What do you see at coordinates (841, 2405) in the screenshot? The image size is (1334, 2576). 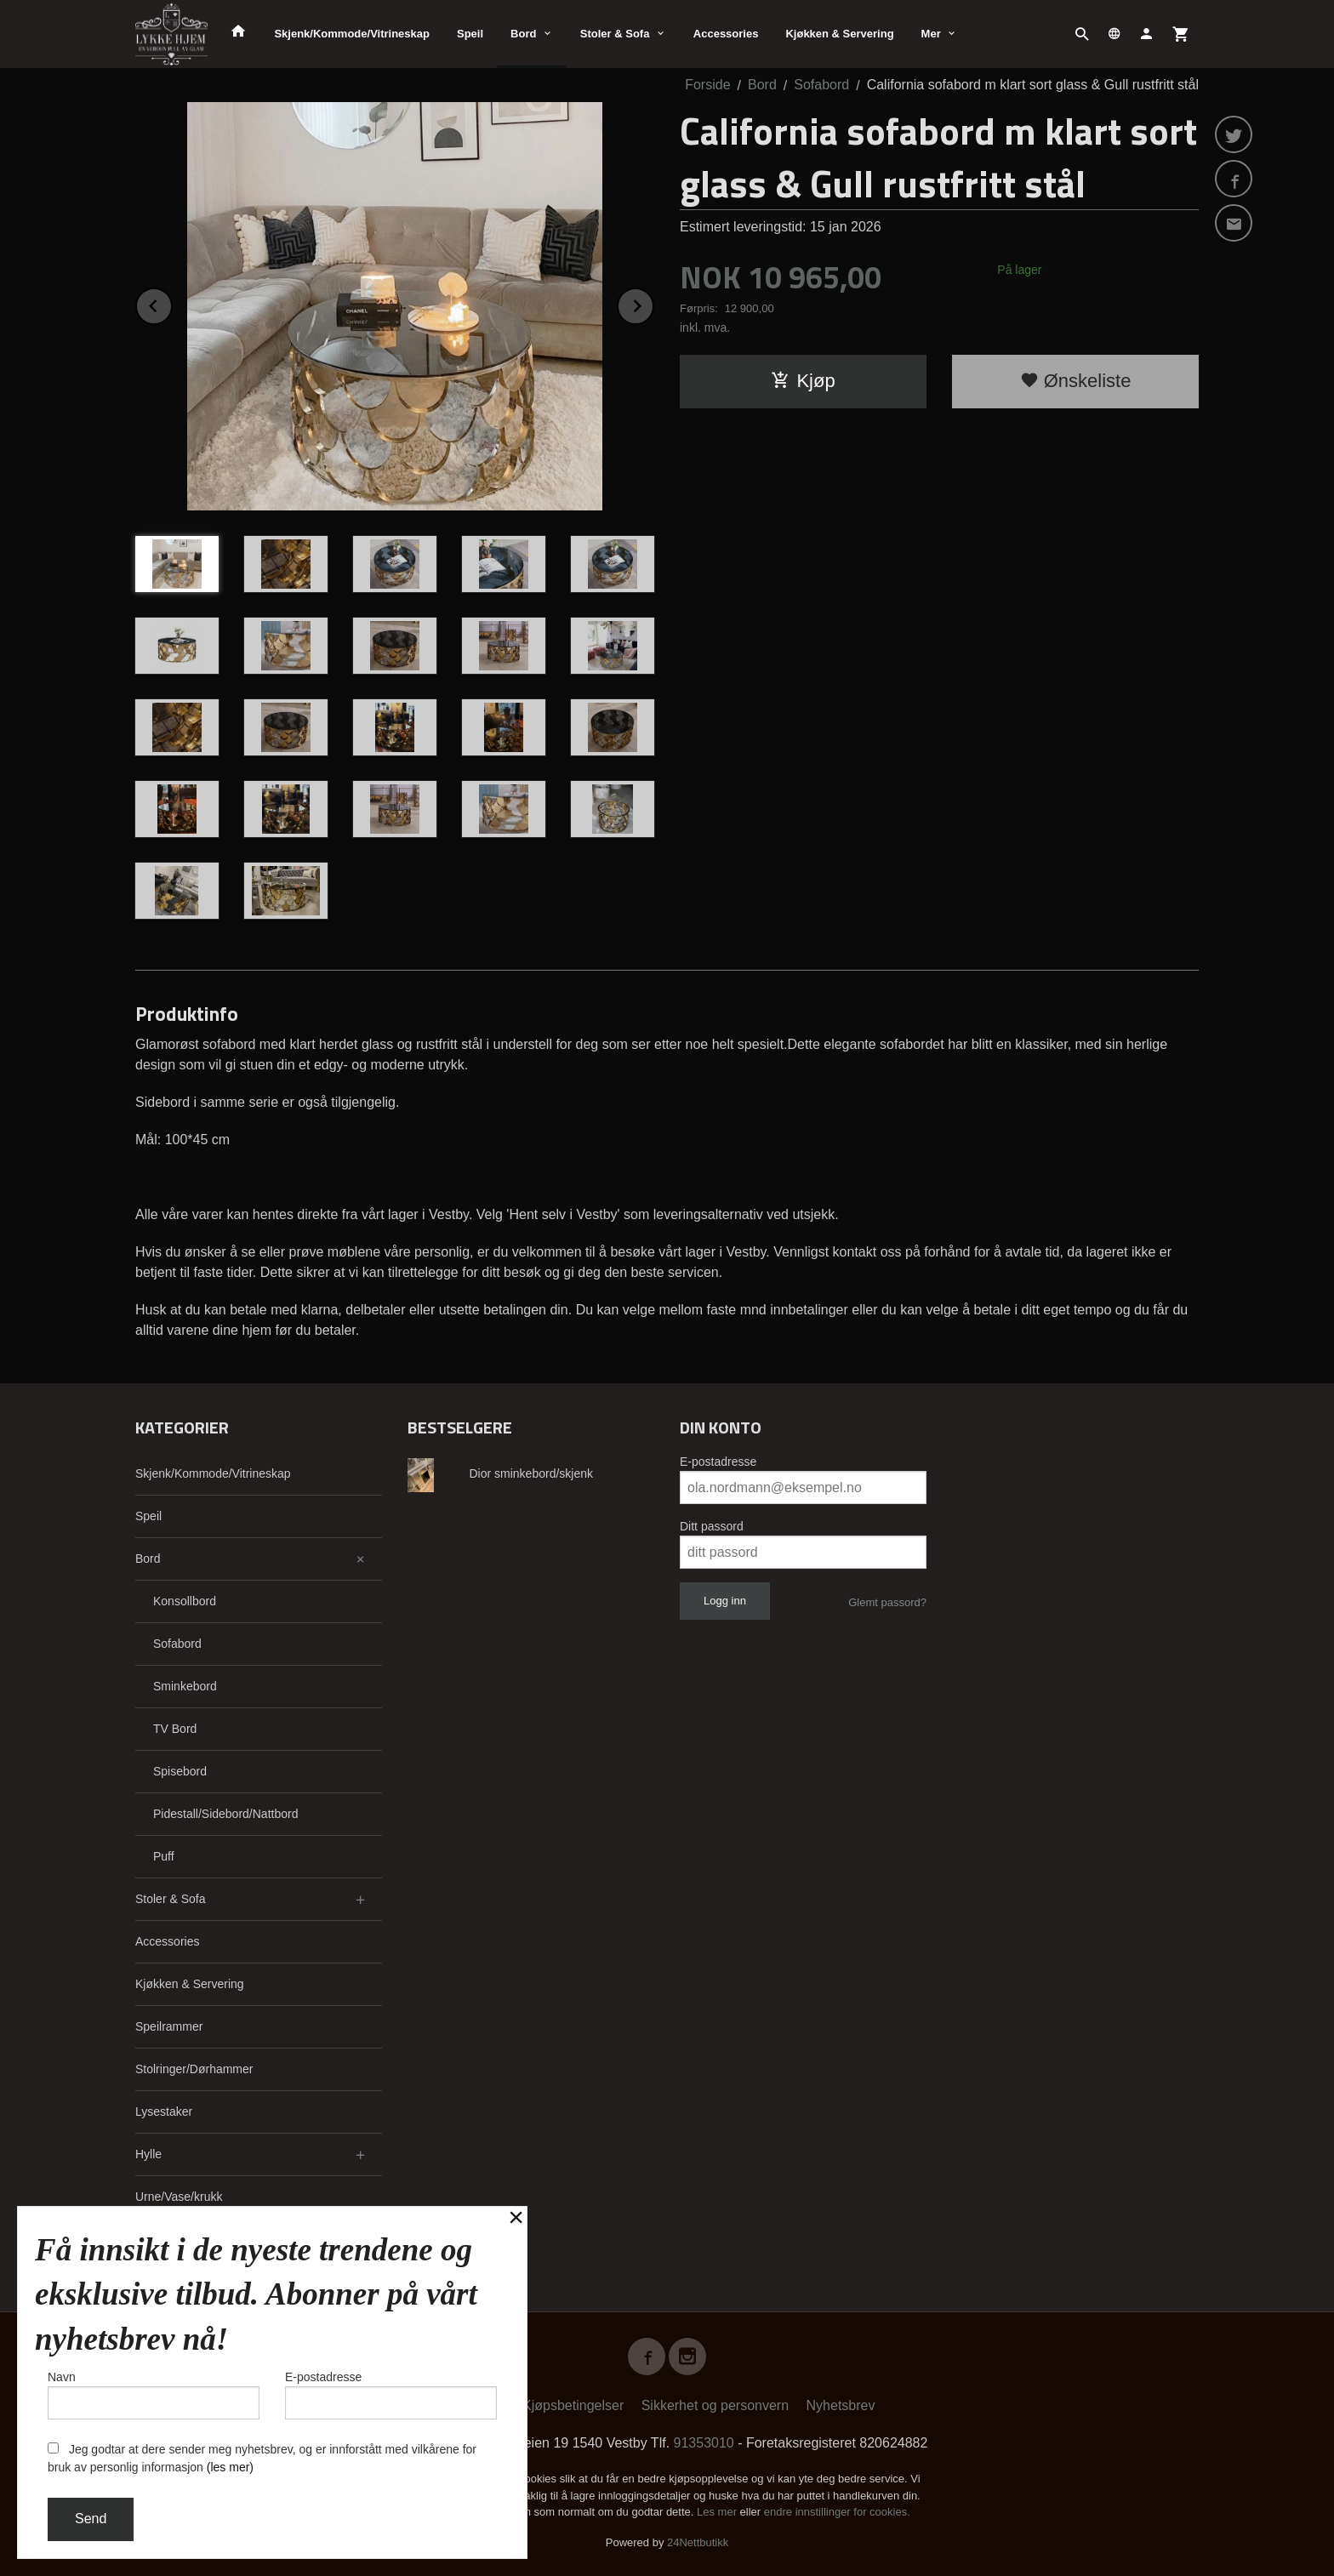 I see `Nyhetsbrev` at bounding box center [841, 2405].